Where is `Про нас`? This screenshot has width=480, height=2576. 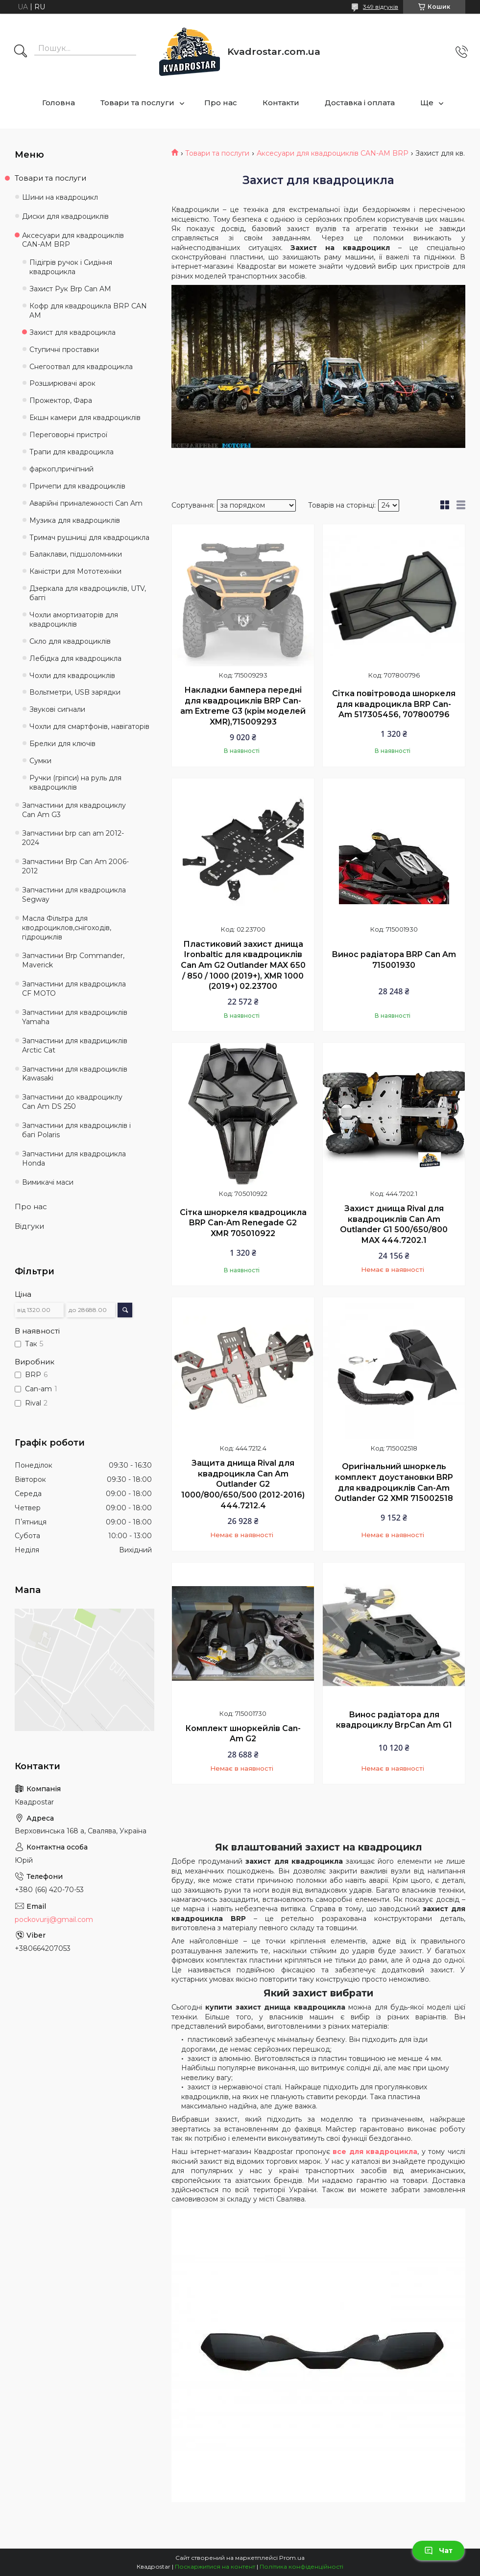
Про нас is located at coordinates (220, 102).